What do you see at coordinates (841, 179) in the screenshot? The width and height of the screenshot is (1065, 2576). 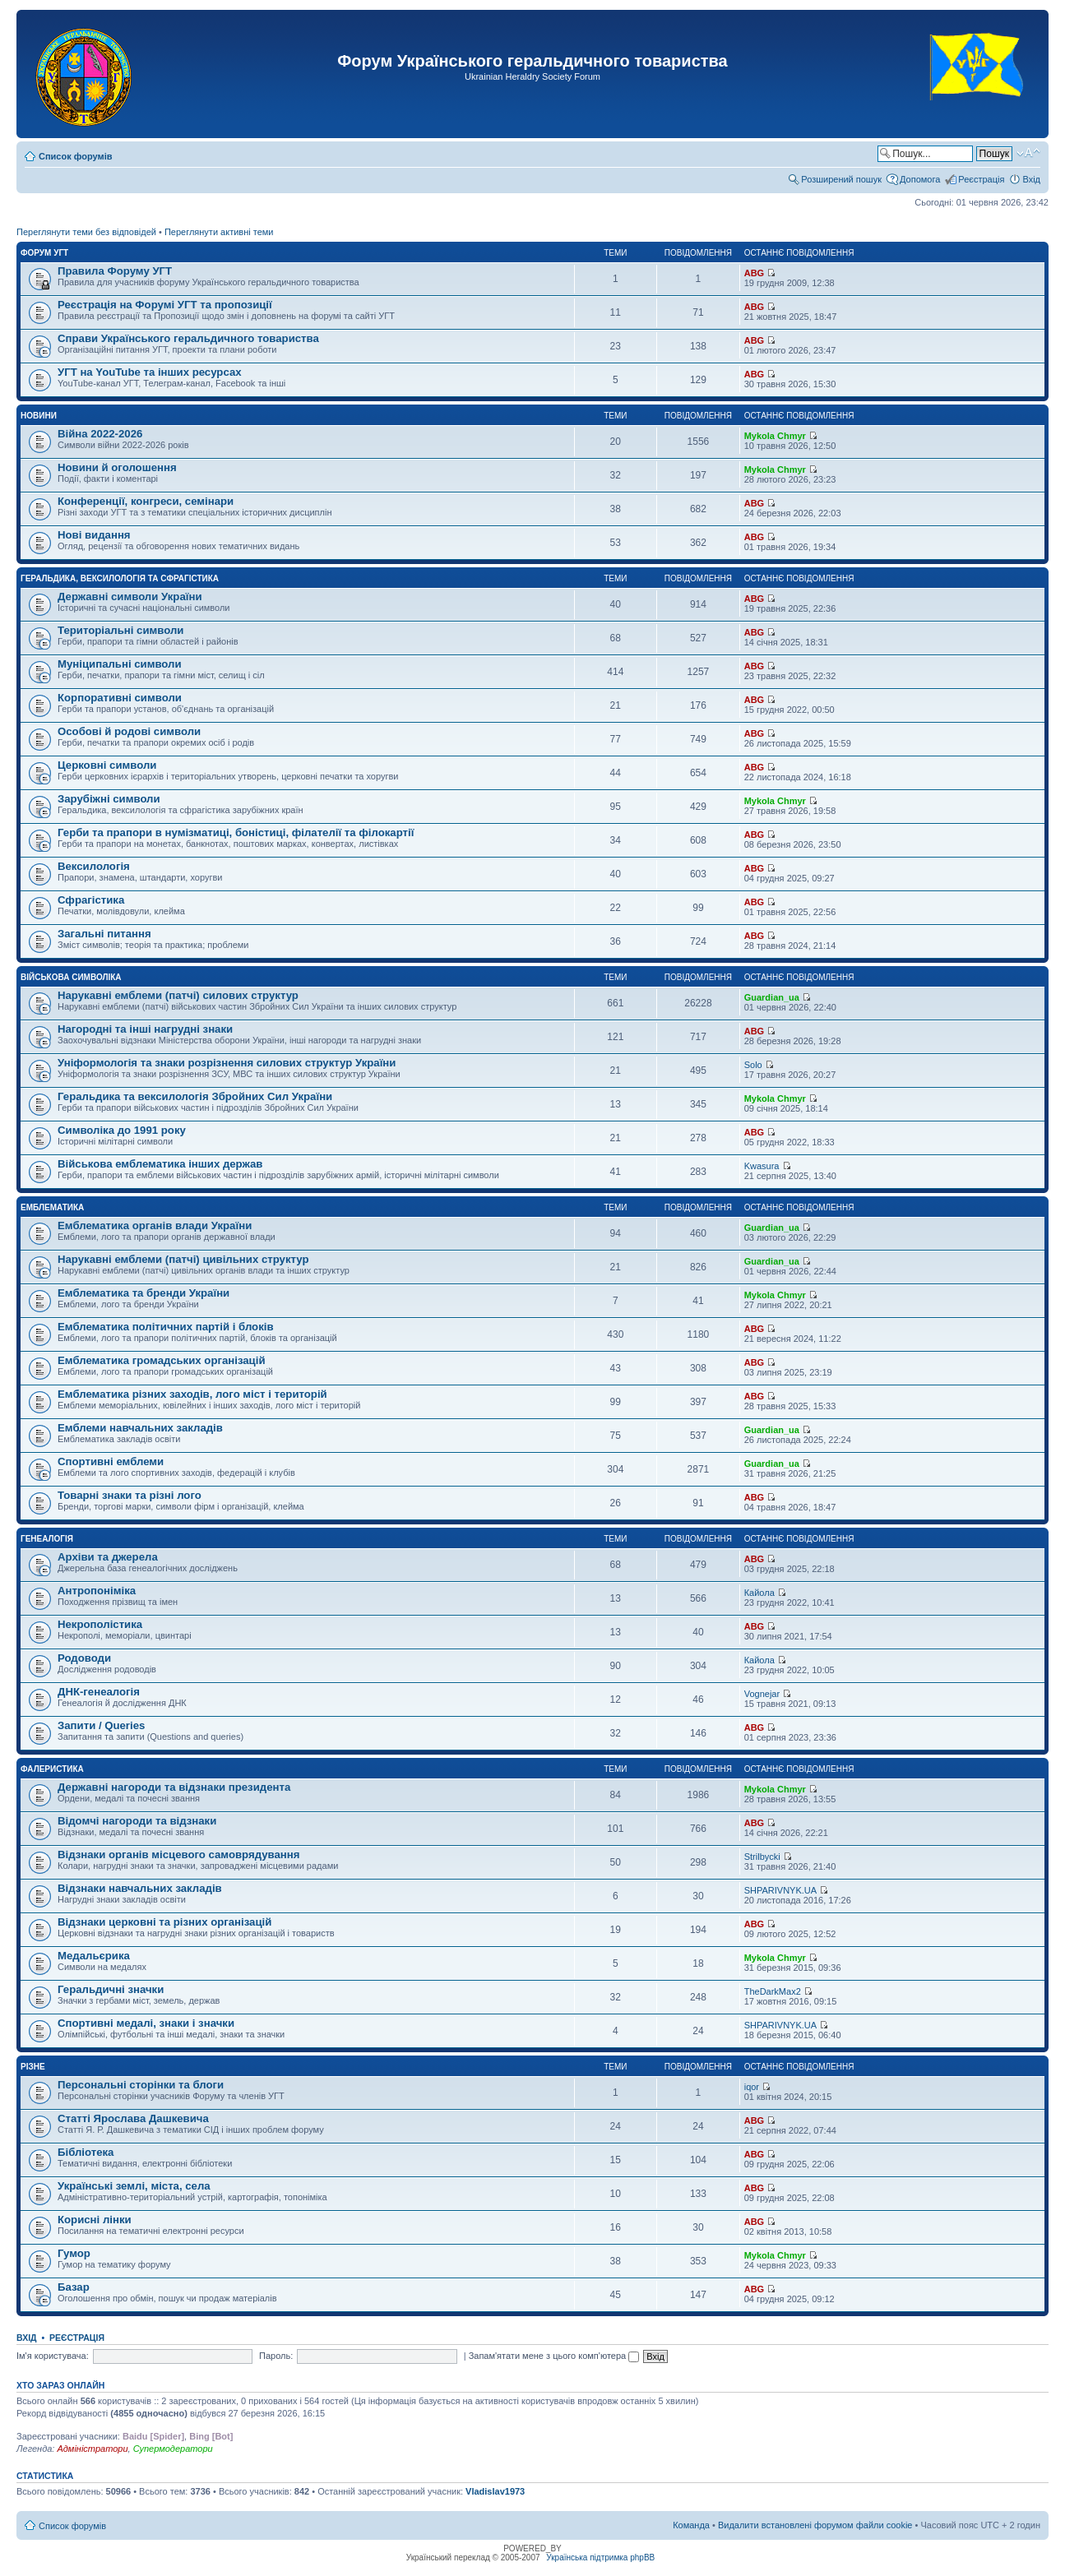 I see `Розширений пошук` at bounding box center [841, 179].